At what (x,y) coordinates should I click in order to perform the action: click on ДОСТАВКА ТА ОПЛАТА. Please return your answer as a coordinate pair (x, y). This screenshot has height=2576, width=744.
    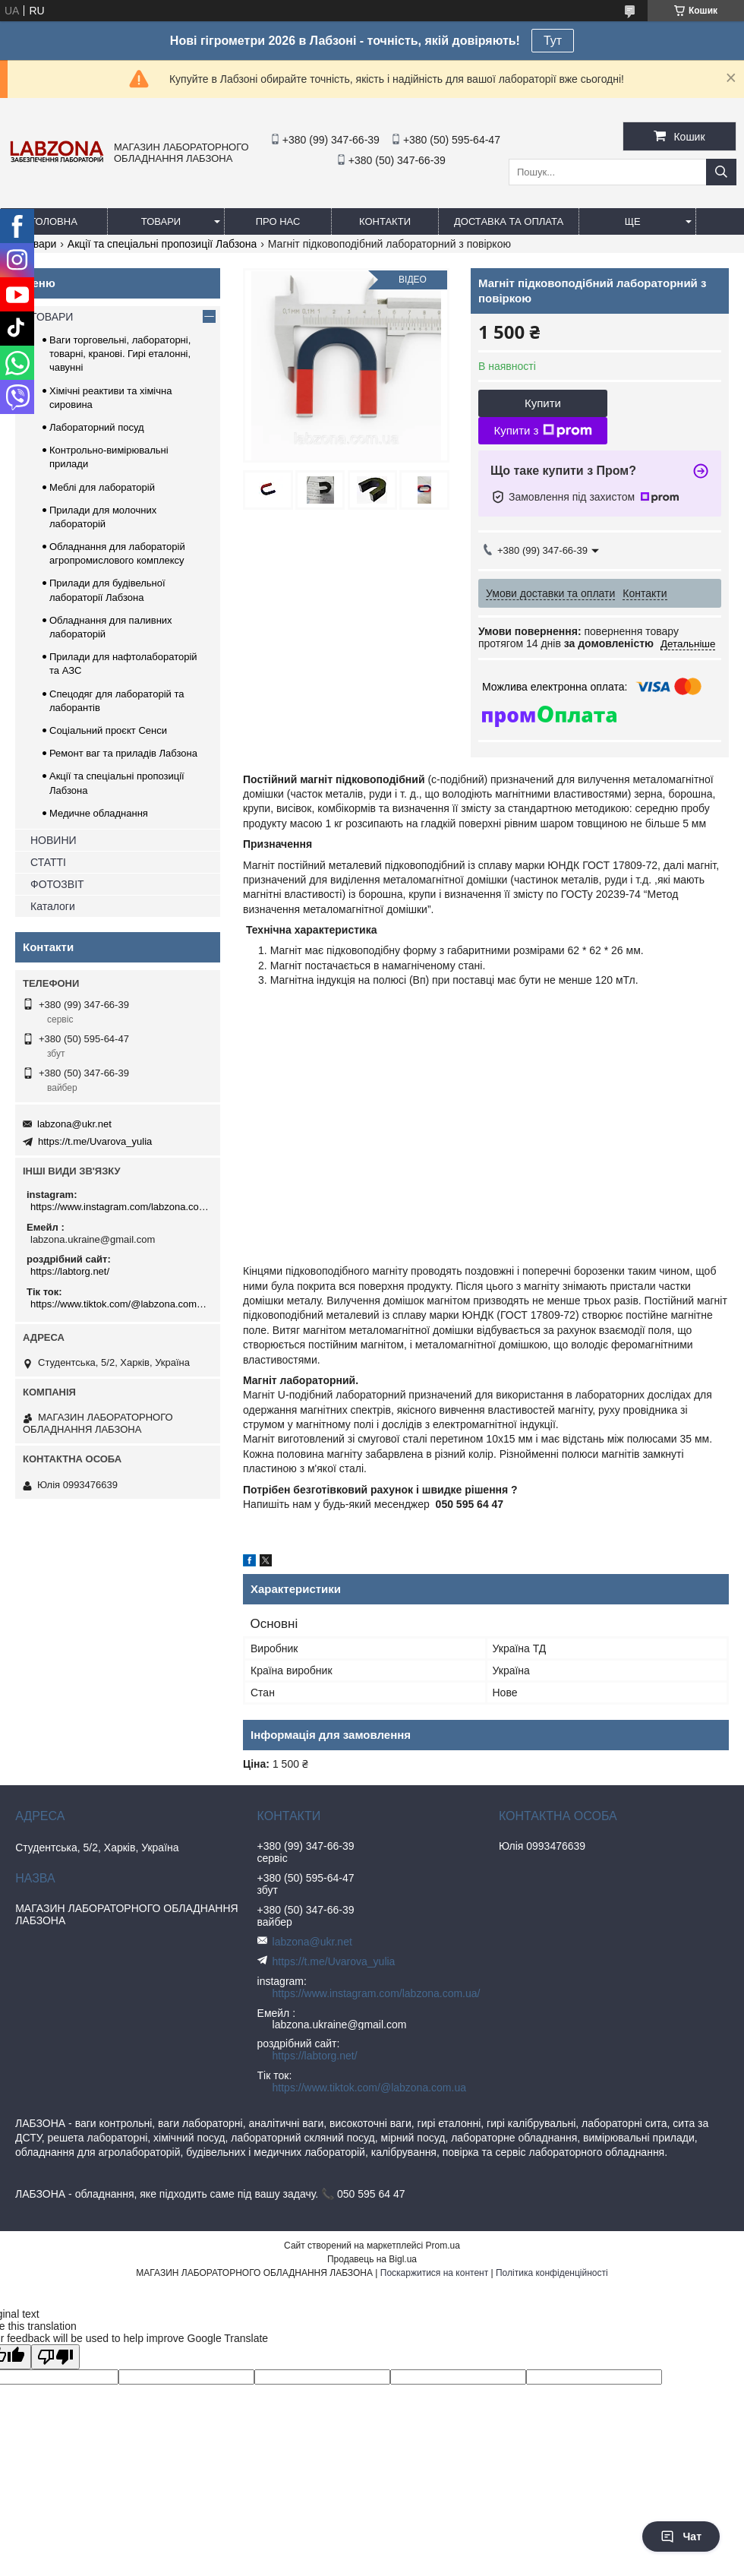
    Looking at the image, I should click on (508, 221).